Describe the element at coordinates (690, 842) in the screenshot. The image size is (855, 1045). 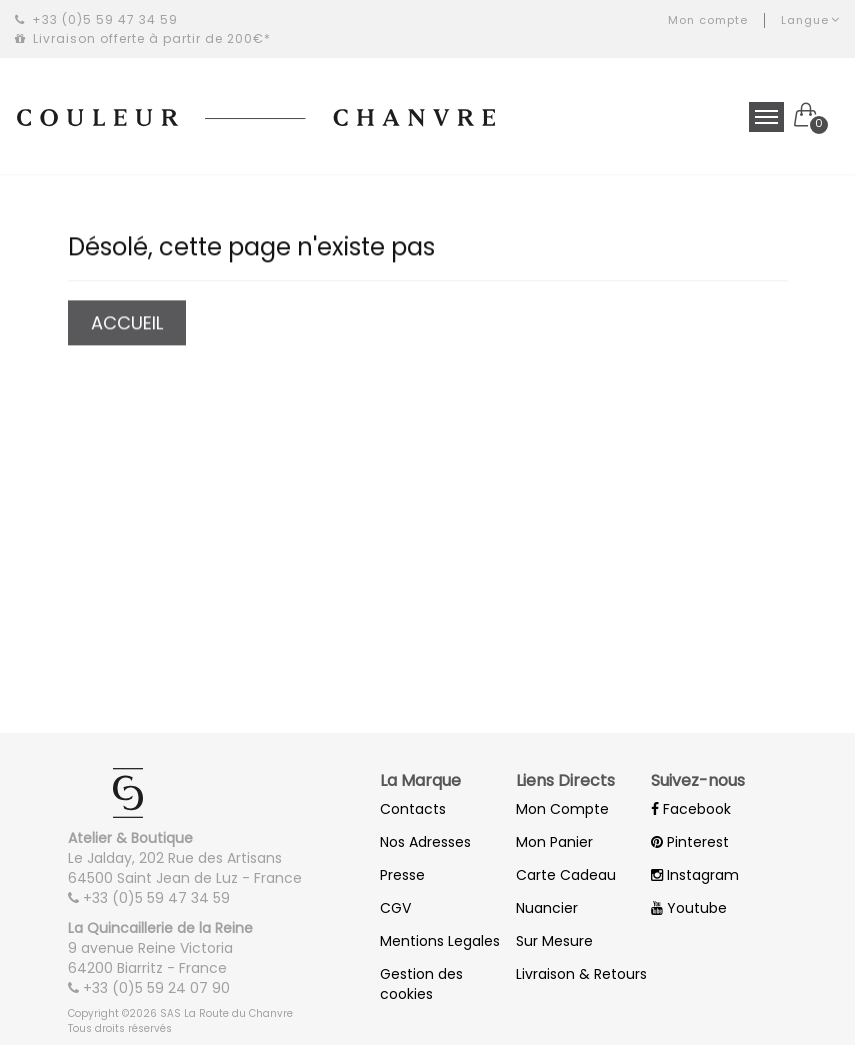
I see `Pinterest` at that location.